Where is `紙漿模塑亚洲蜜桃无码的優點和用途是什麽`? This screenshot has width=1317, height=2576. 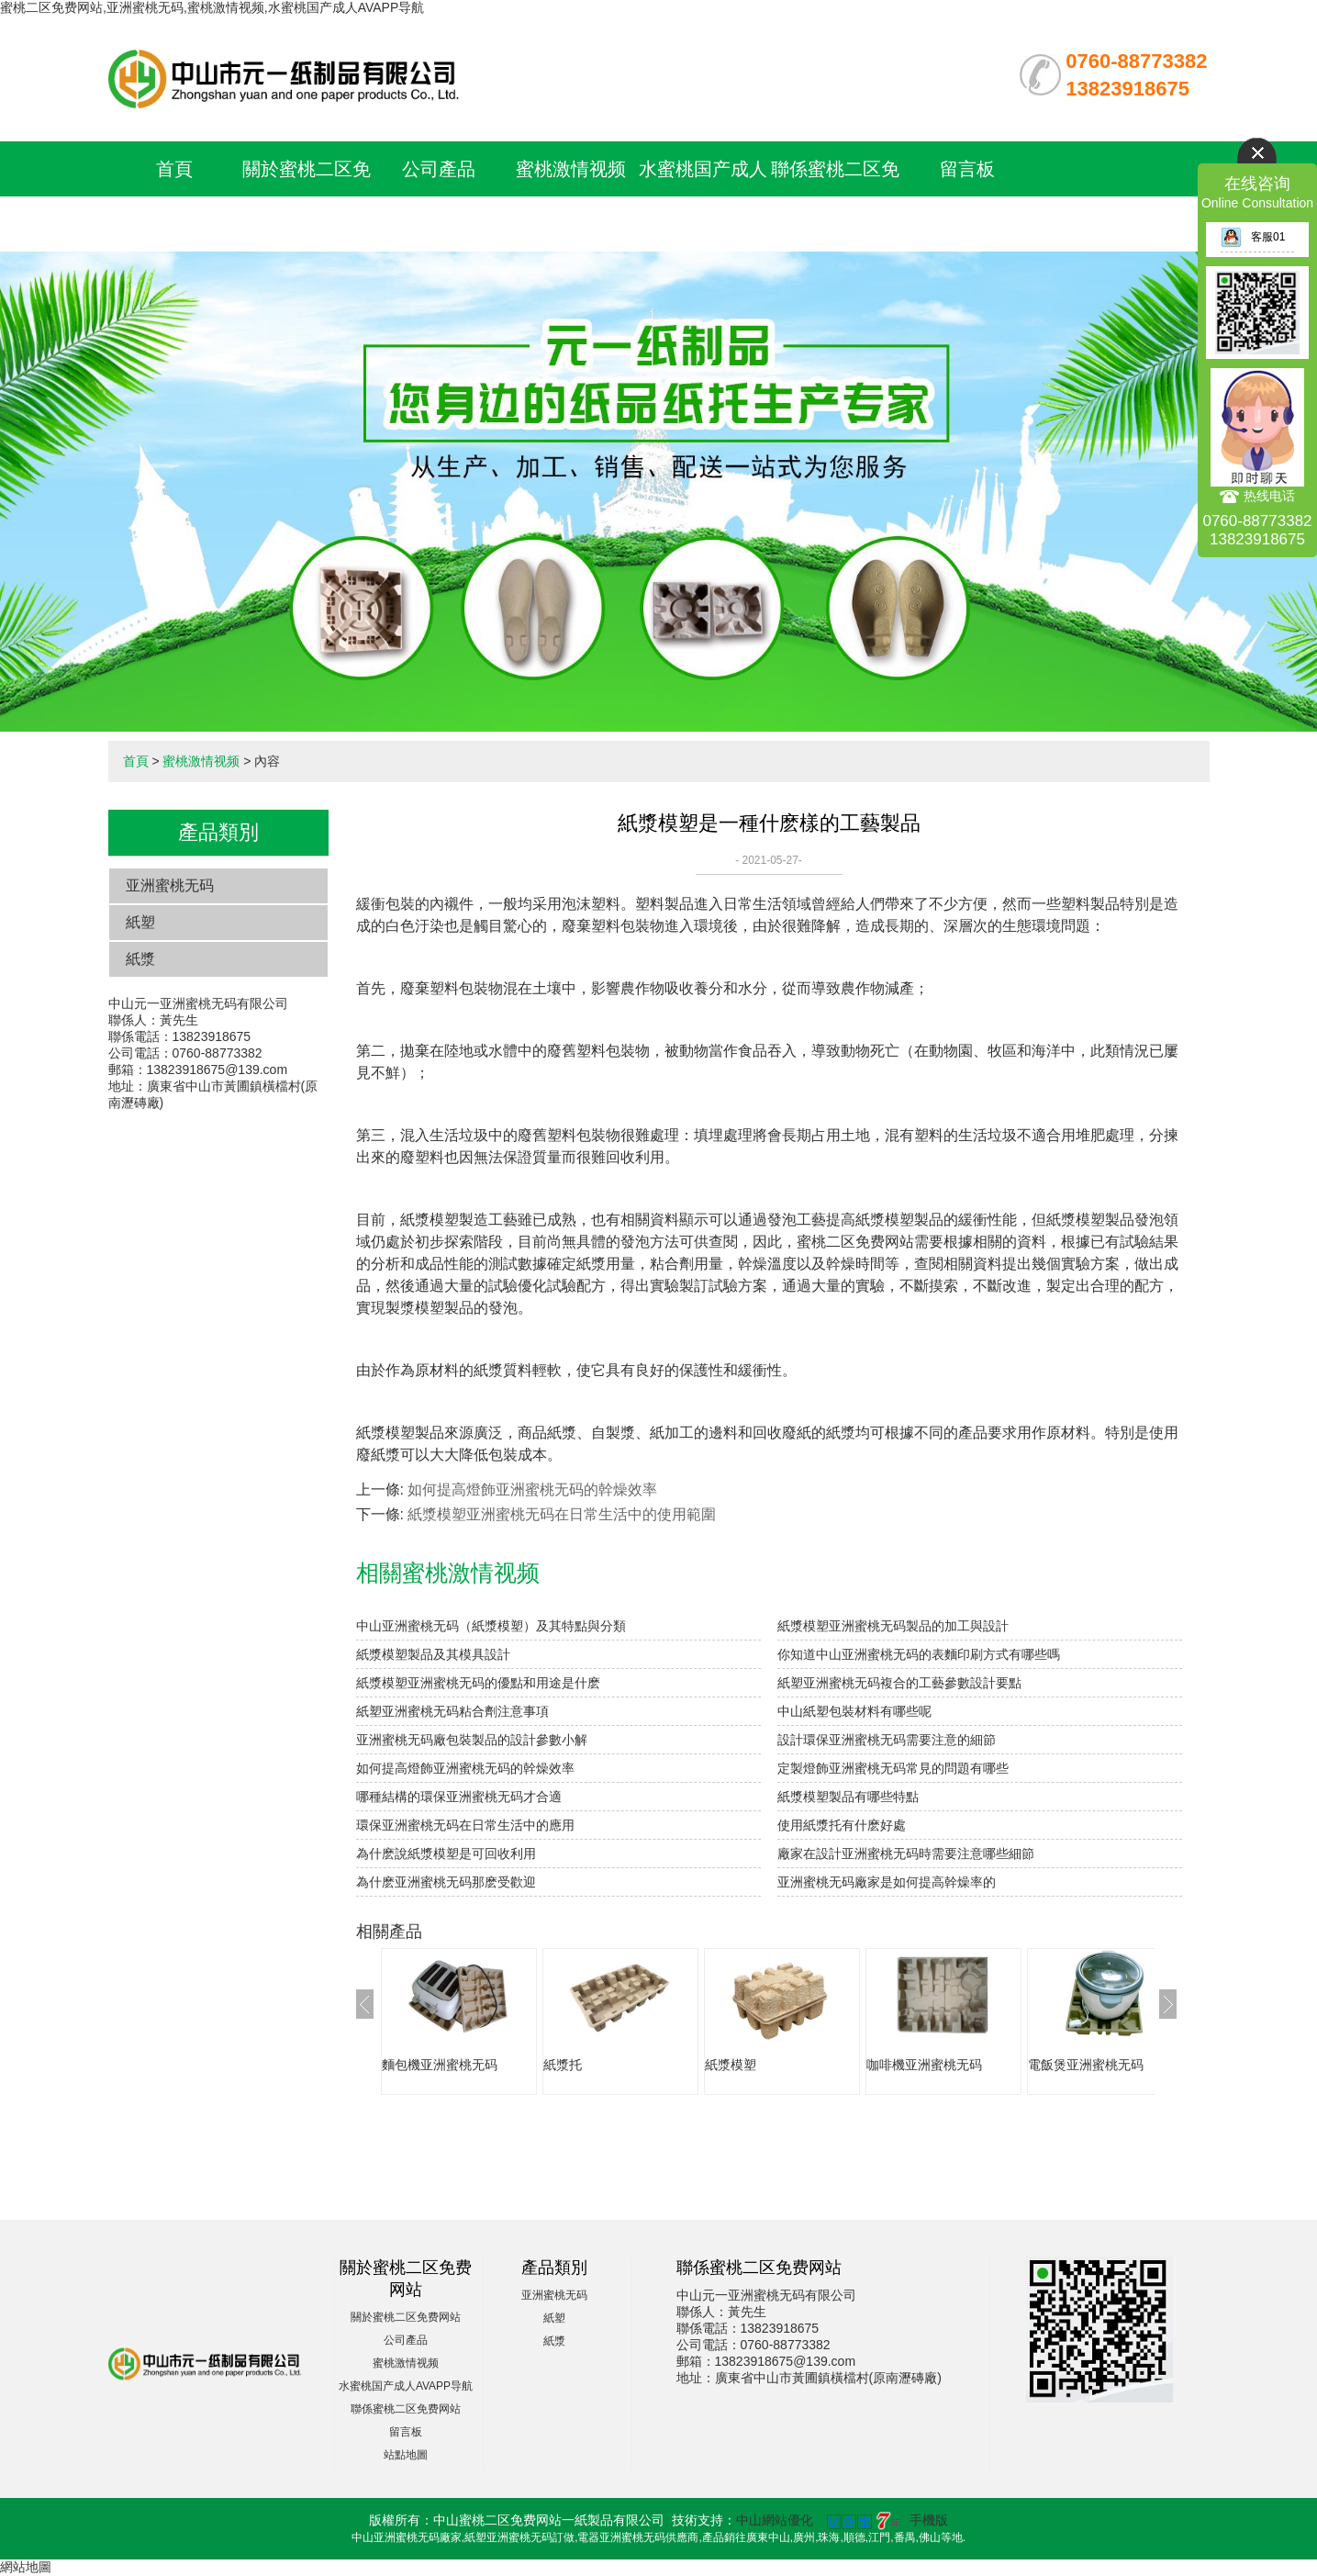
紙漿模塑亚洲蜜桃无码的優點和用途是什麽 is located at coordinates (478, 1682).